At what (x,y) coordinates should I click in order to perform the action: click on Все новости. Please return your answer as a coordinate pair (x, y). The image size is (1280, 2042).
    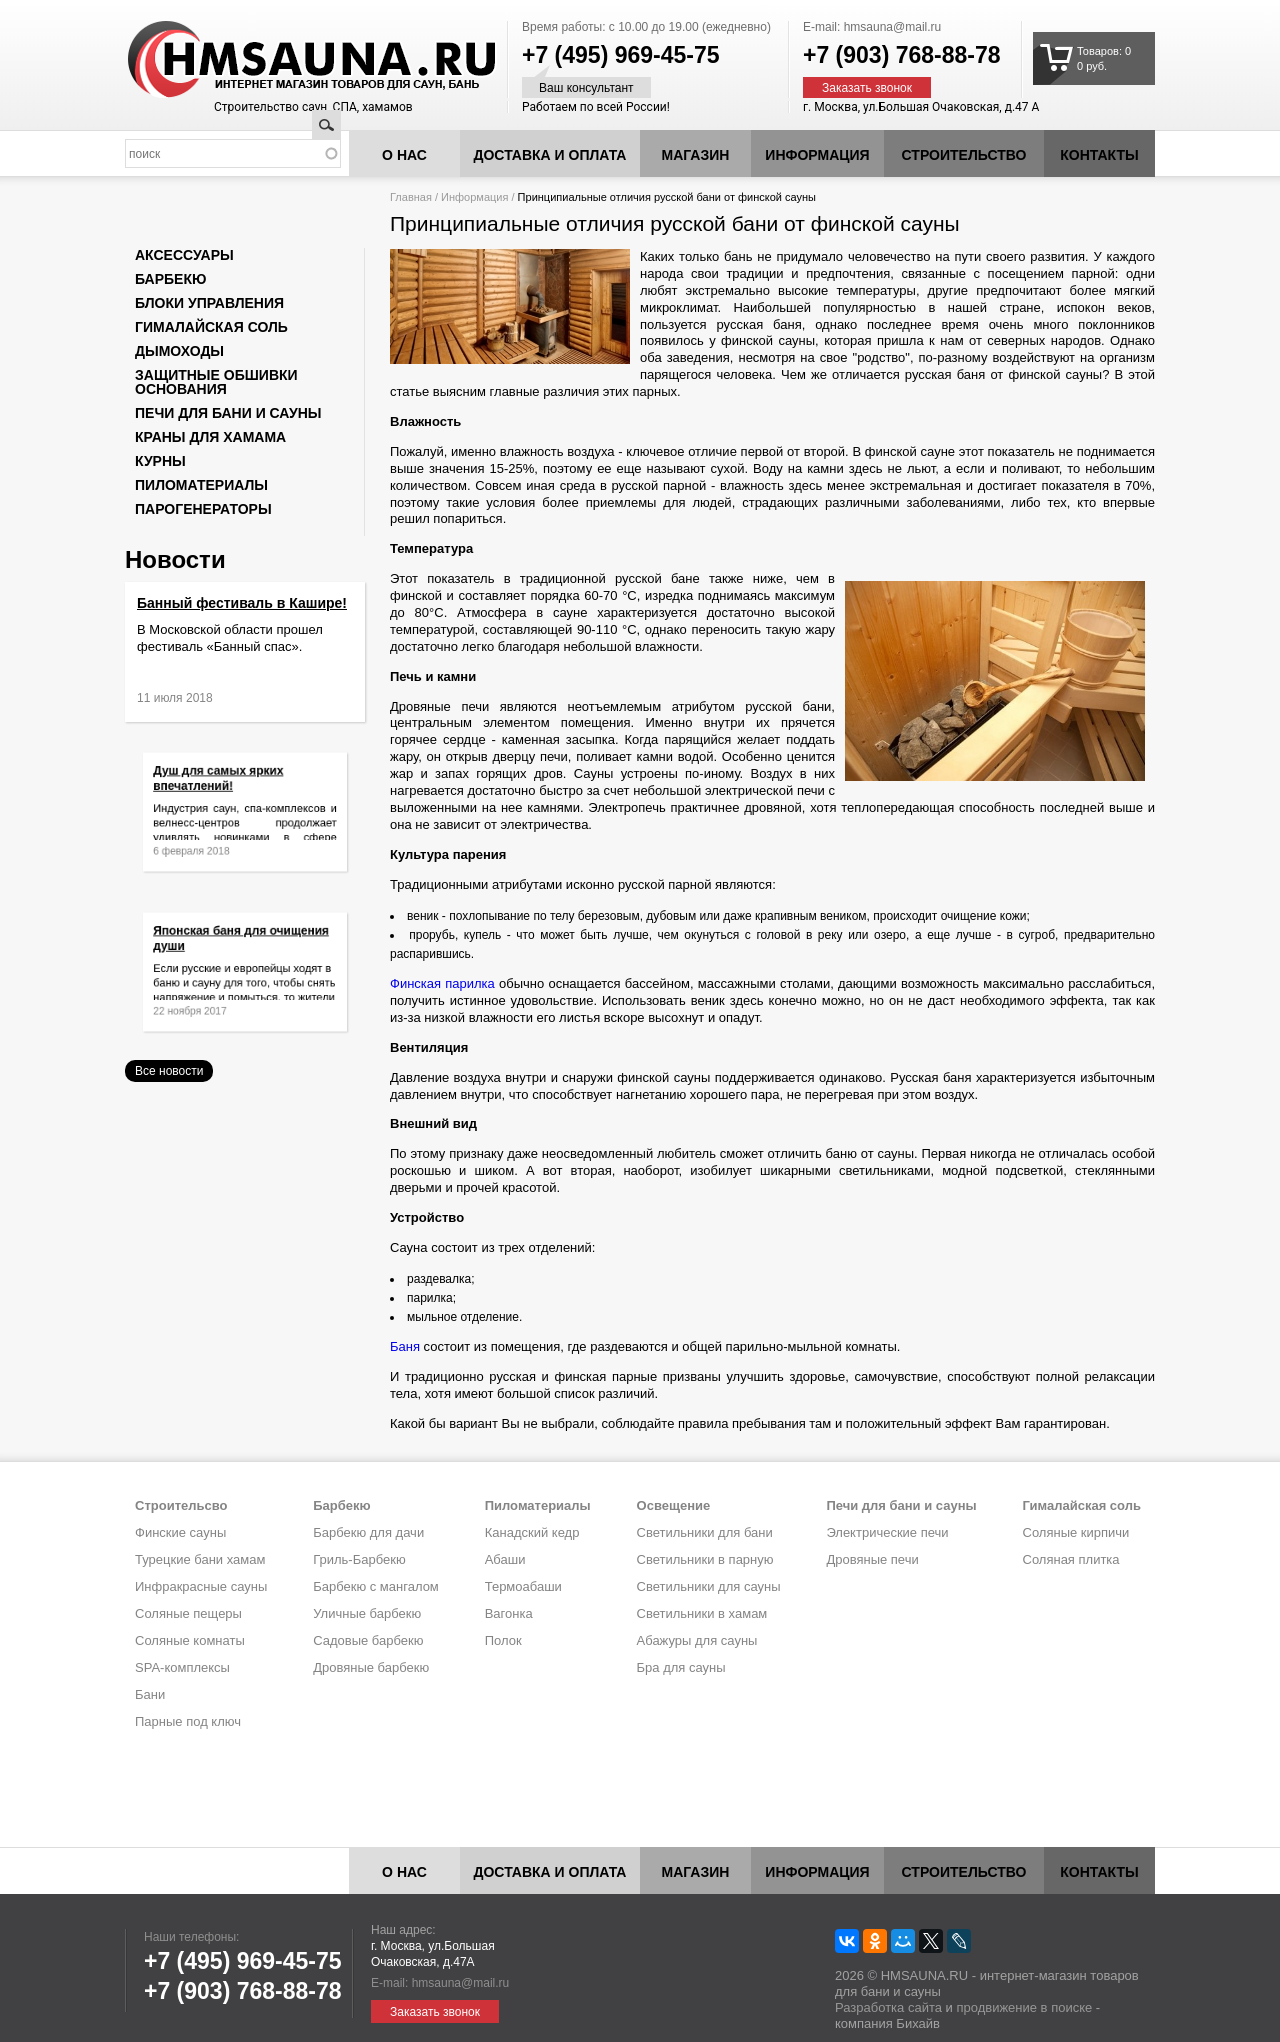
    Looking at the image, I should click on (169, 1071).